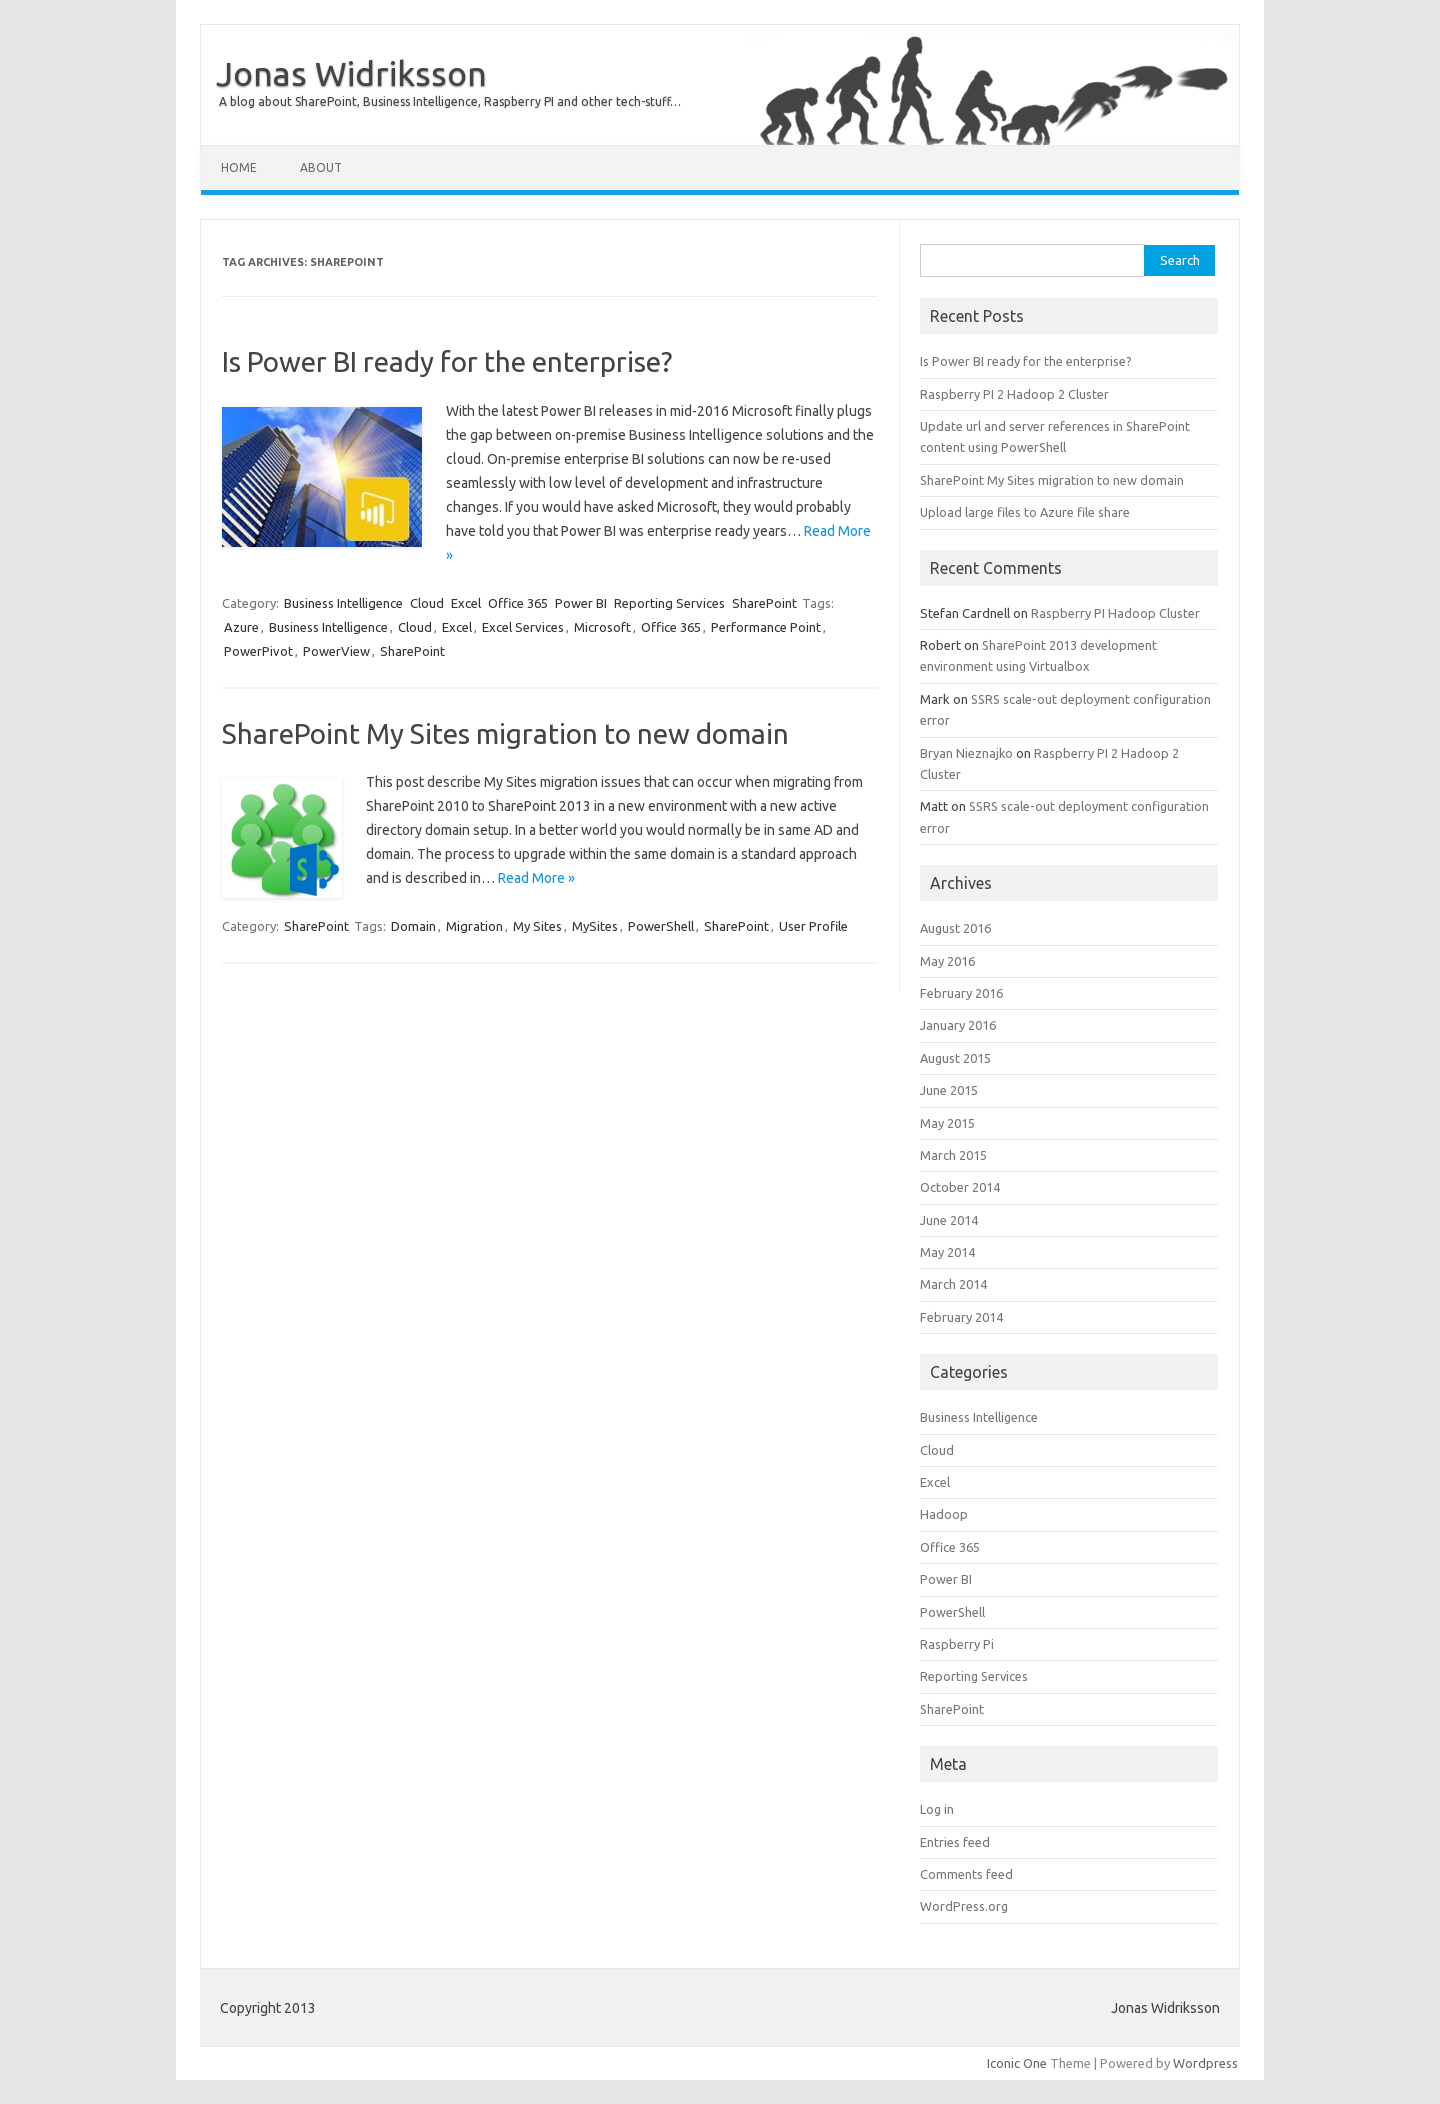  What do you see at coordinates (466, 603) in the screenshot?
I see `Excel` at bounding box center [466, 603].